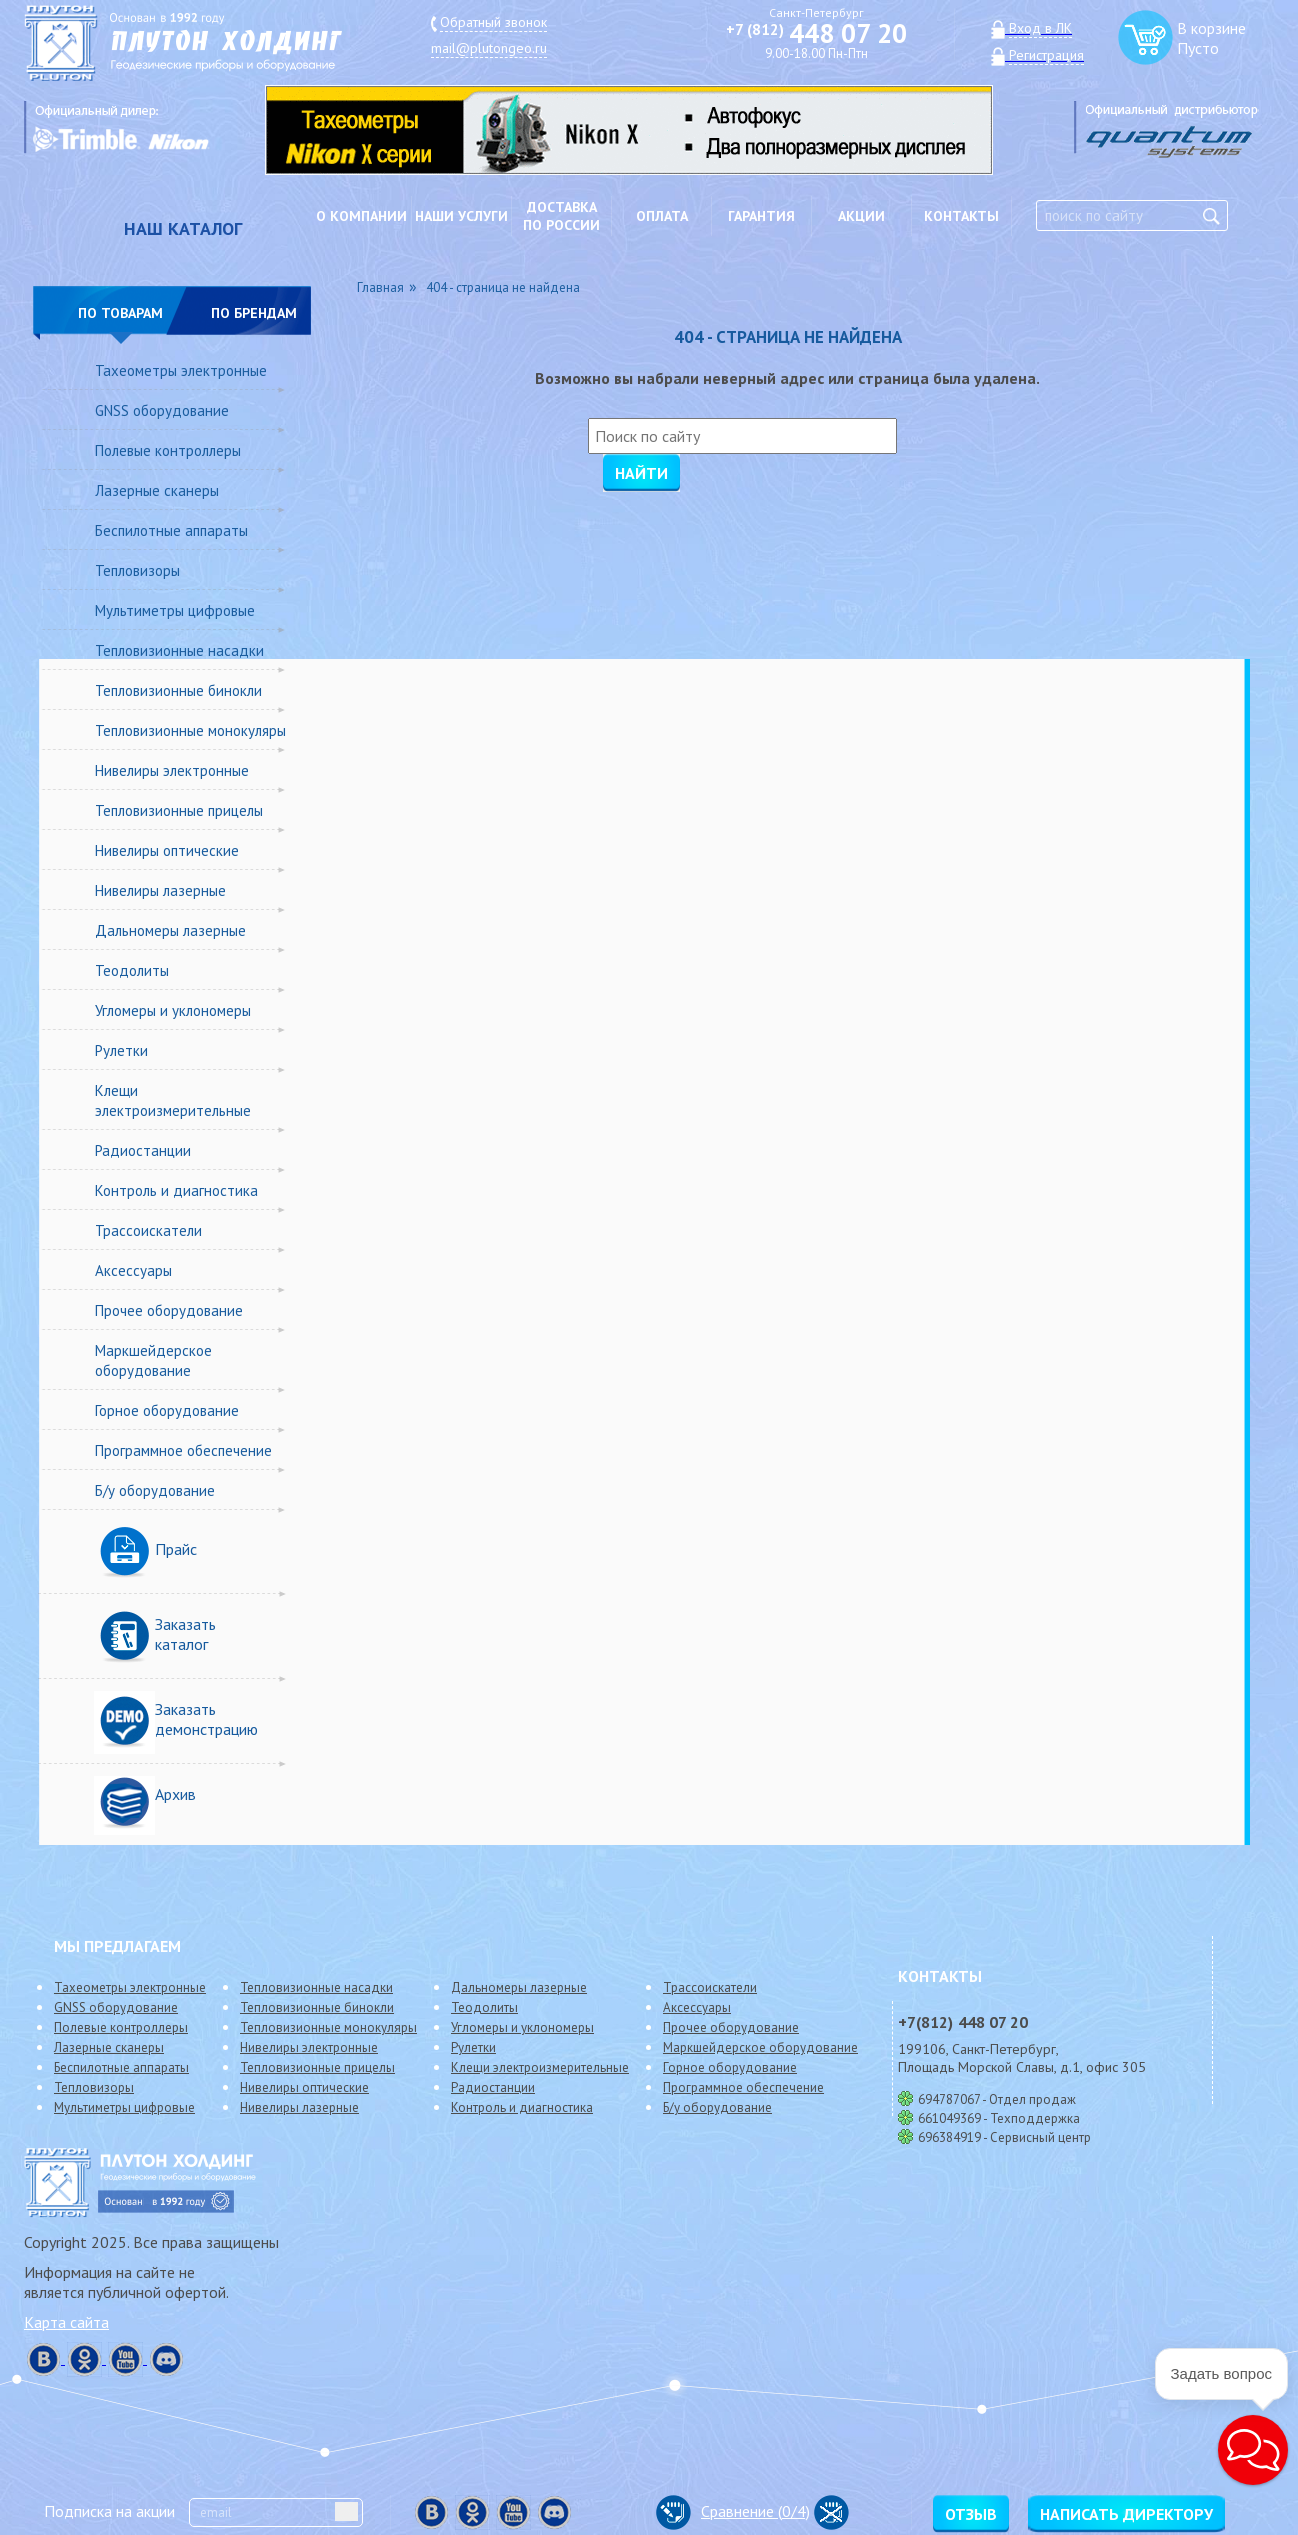 This screenshot has width=1298, height=2535. Describe the element at coordinates (153, 1360) in the screenshot. I see `Маркшейдерское оборудование` at that location.